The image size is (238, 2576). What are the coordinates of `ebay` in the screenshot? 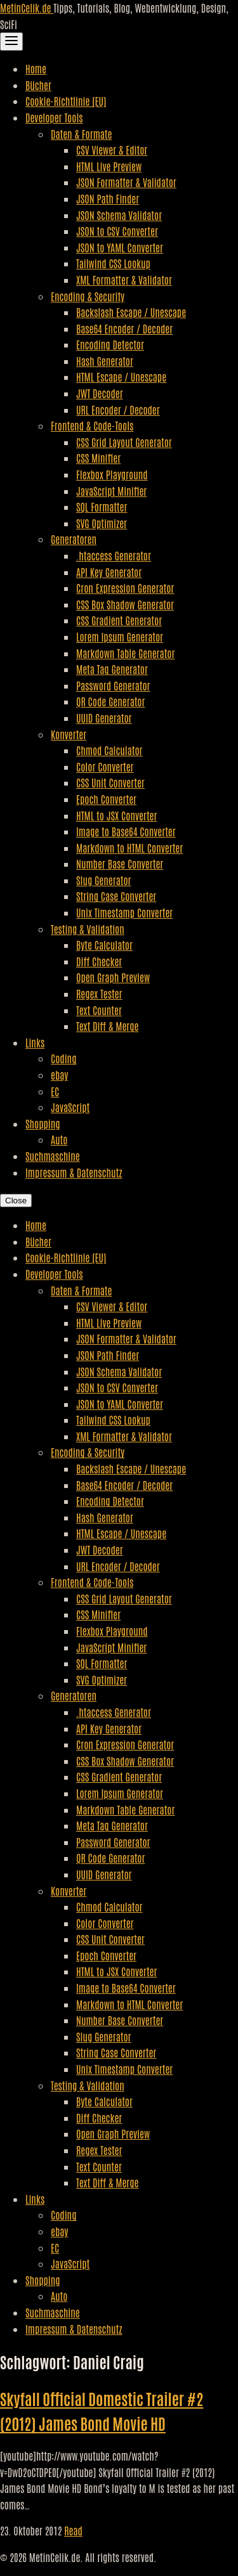 It's located at (59, 1074).